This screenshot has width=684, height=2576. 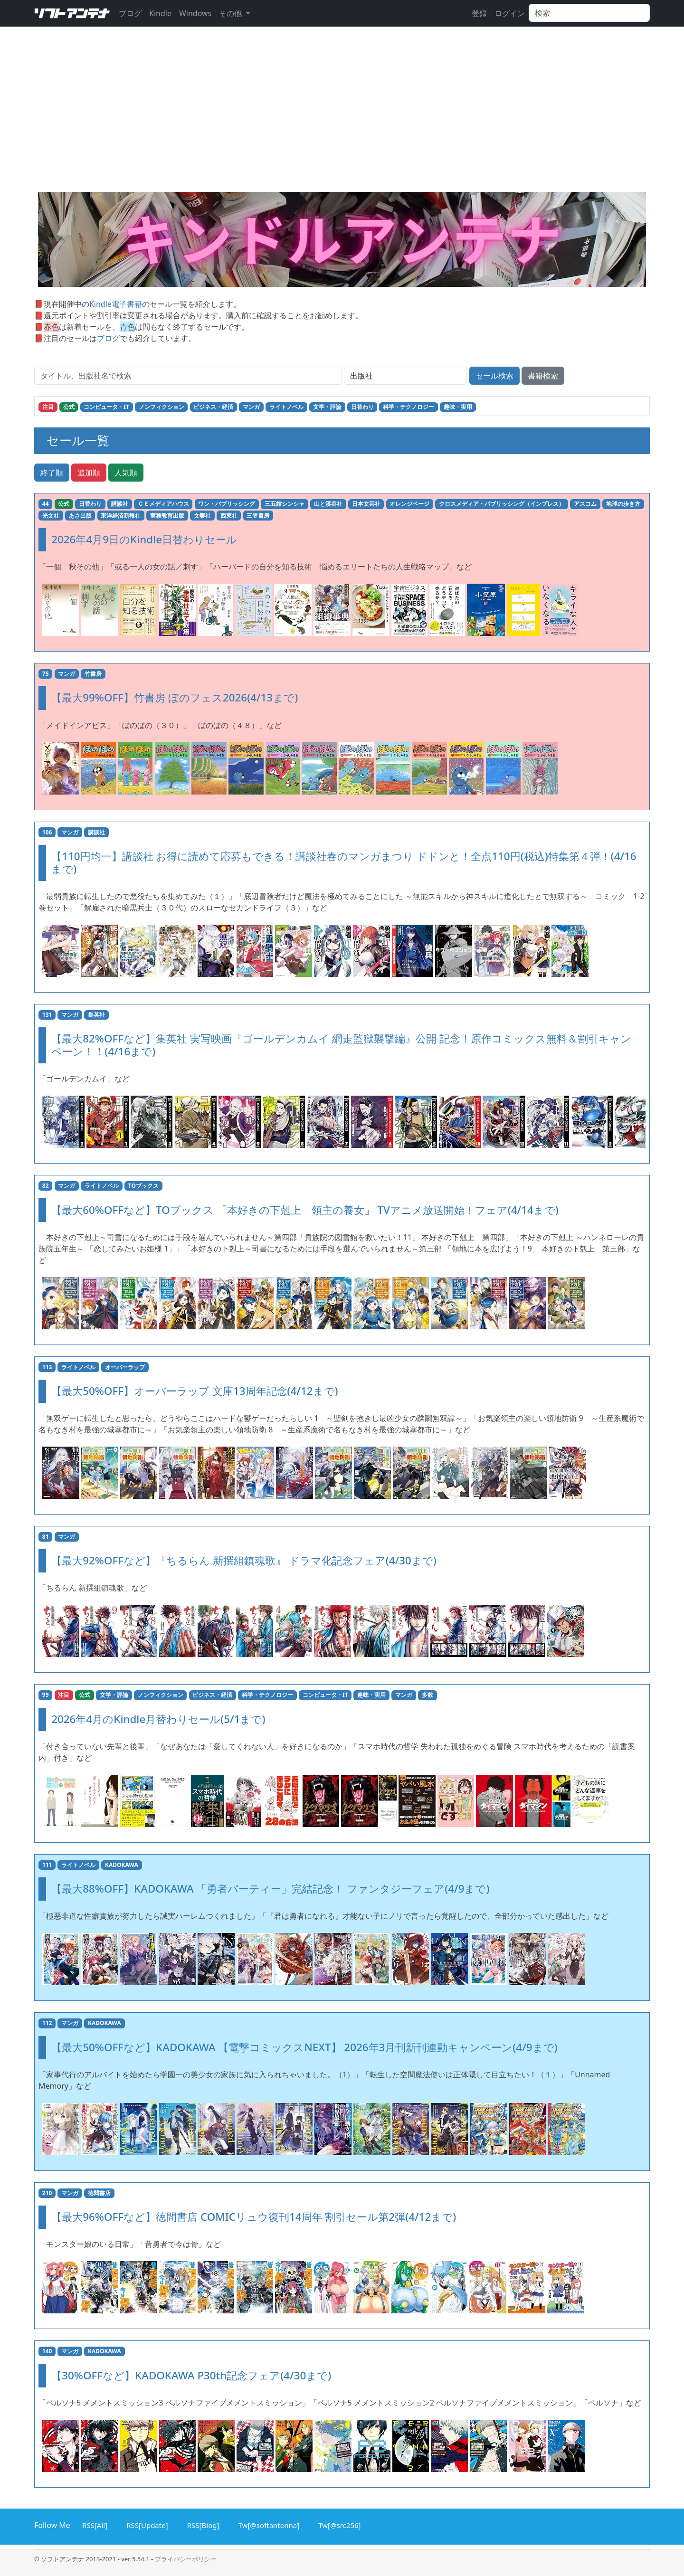 I want to click on 徳間書店, so click(x=99, y=2193).